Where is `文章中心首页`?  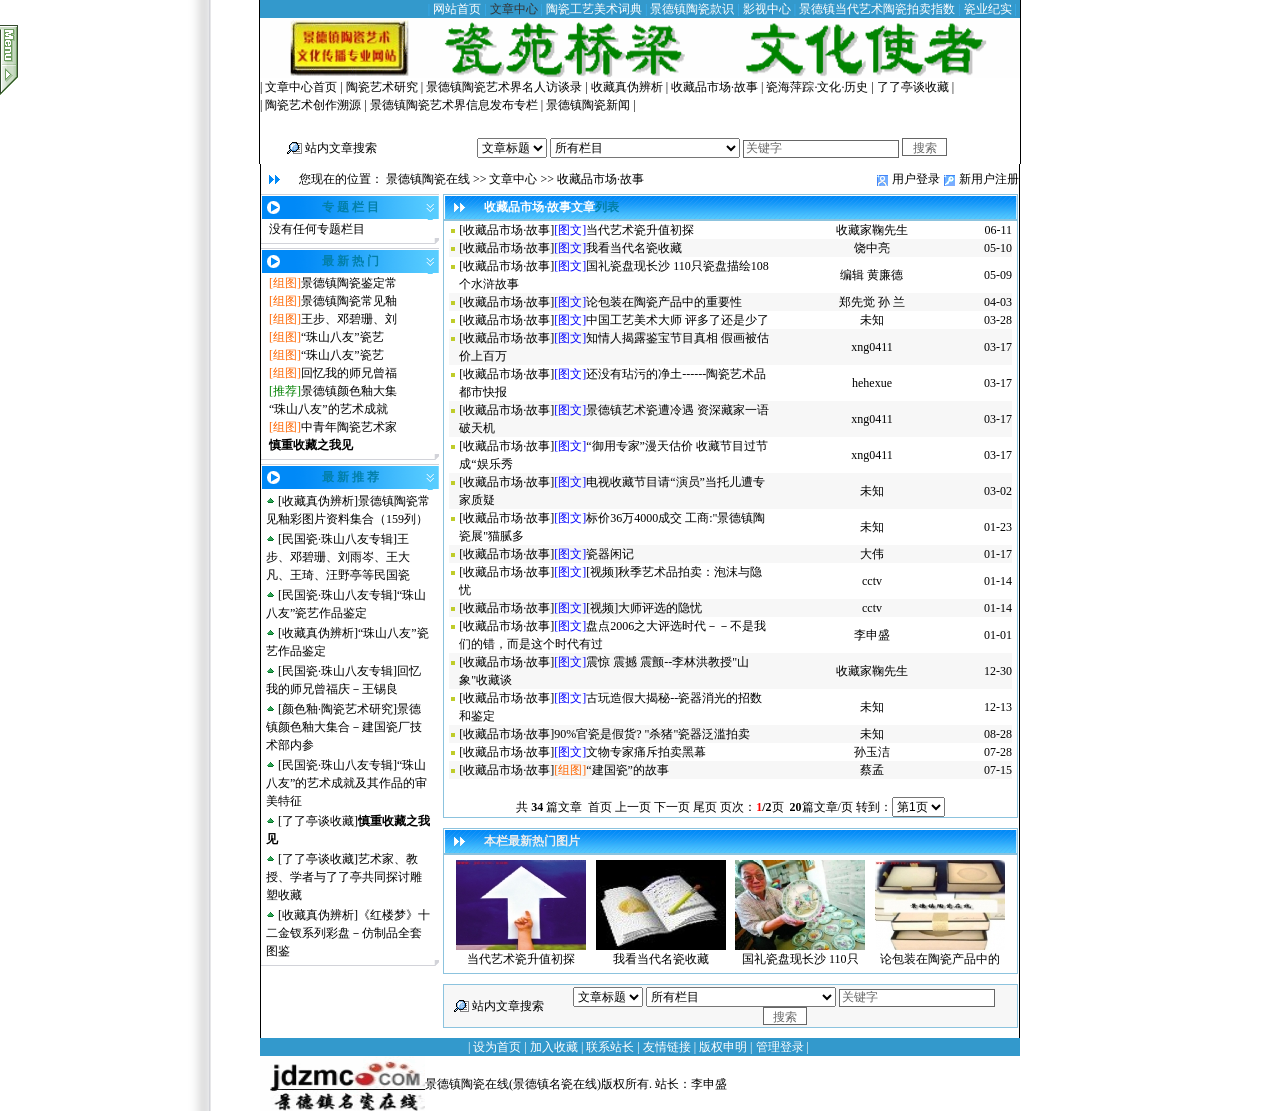
文章中心首页 is located at coordinates (301, 87).